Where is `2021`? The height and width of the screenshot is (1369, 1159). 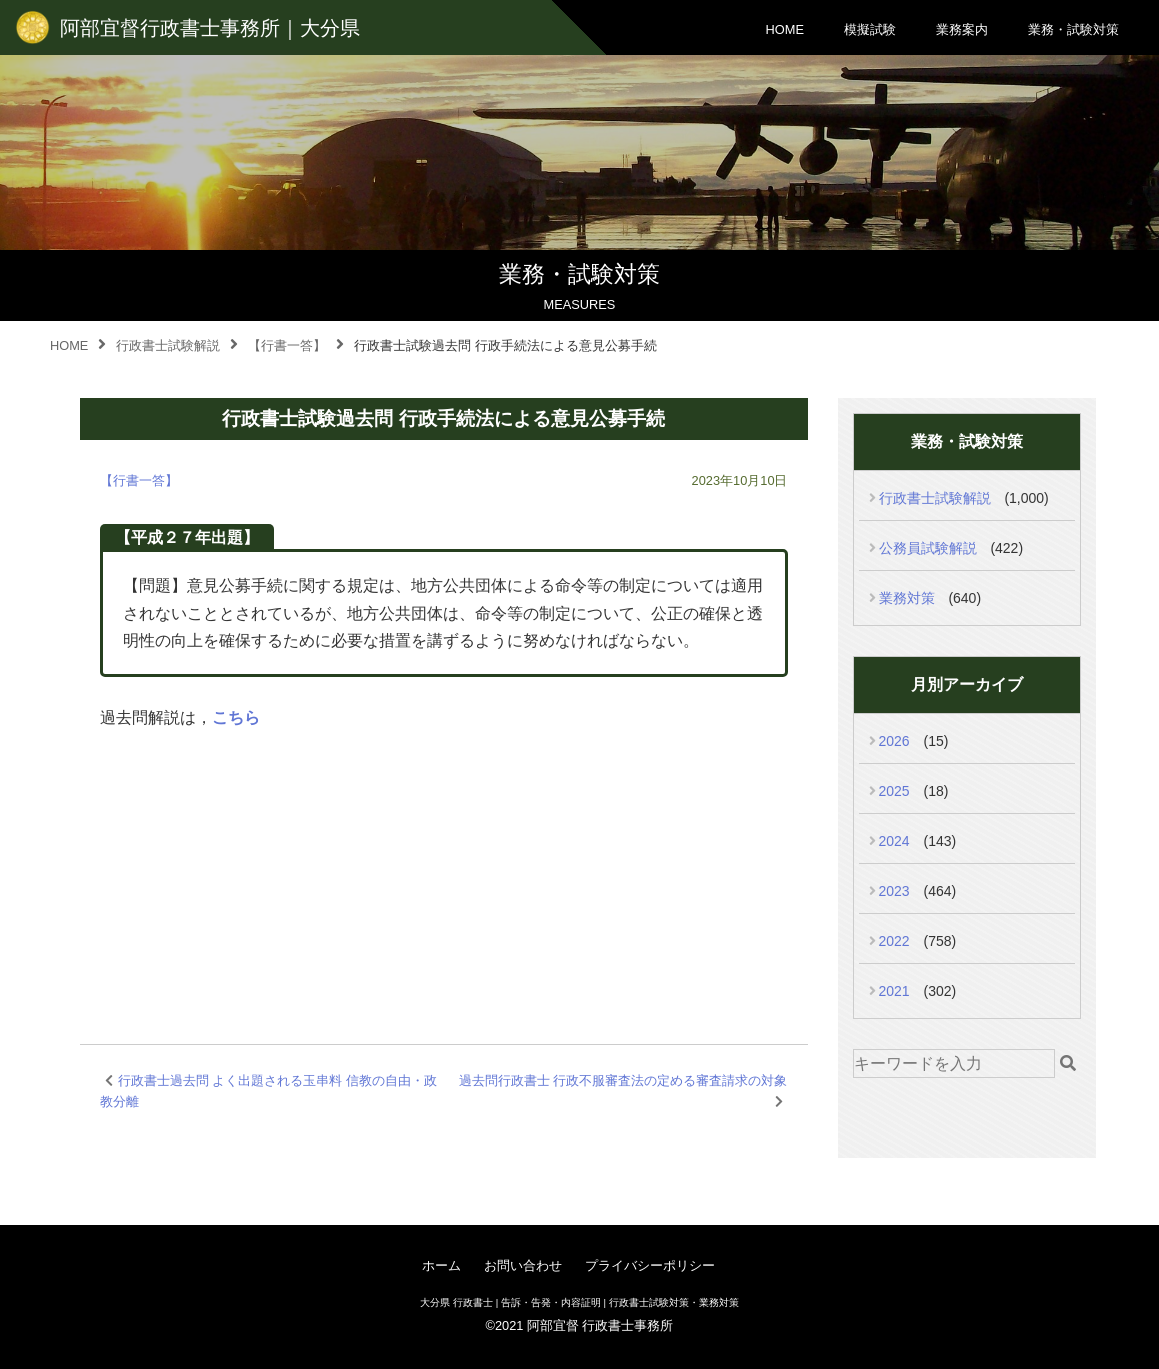 2021 is located at coordinates (894, 991).